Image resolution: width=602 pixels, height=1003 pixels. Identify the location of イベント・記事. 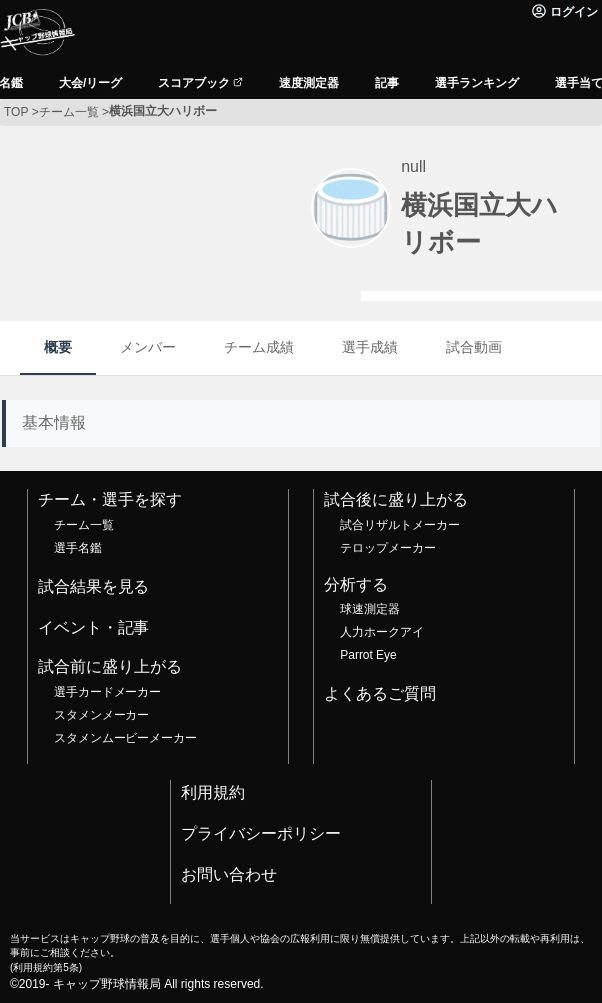
(94, 627).